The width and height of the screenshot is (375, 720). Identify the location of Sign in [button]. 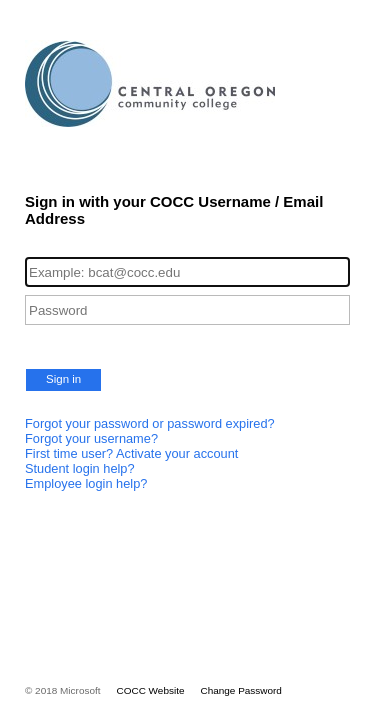
(63, 379).